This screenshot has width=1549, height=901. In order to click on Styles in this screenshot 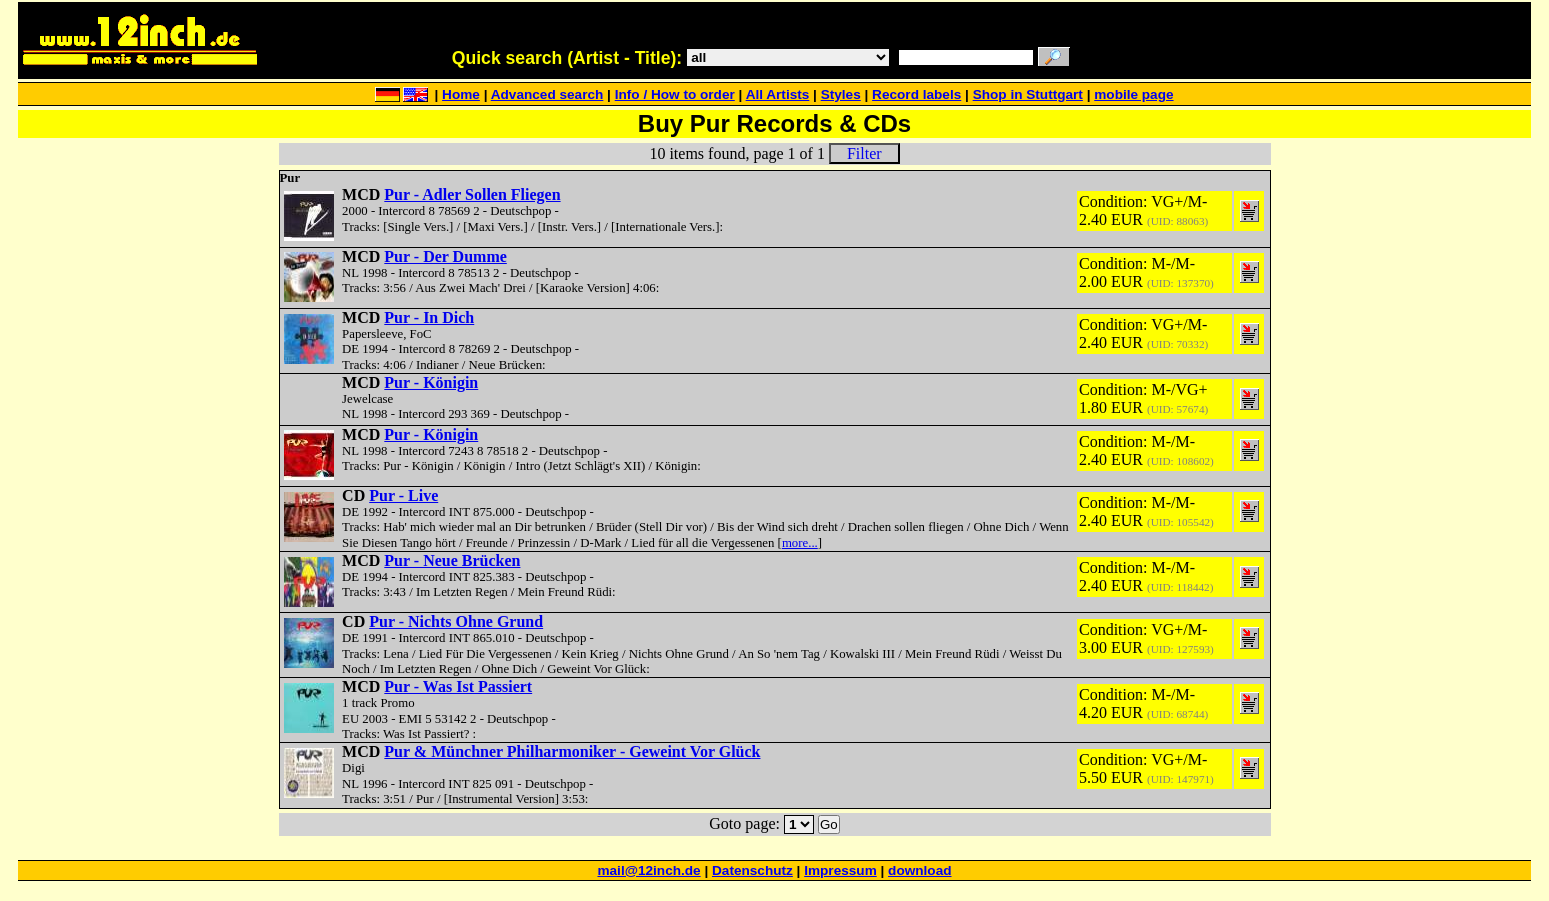, I will do `click(841, 94)`.